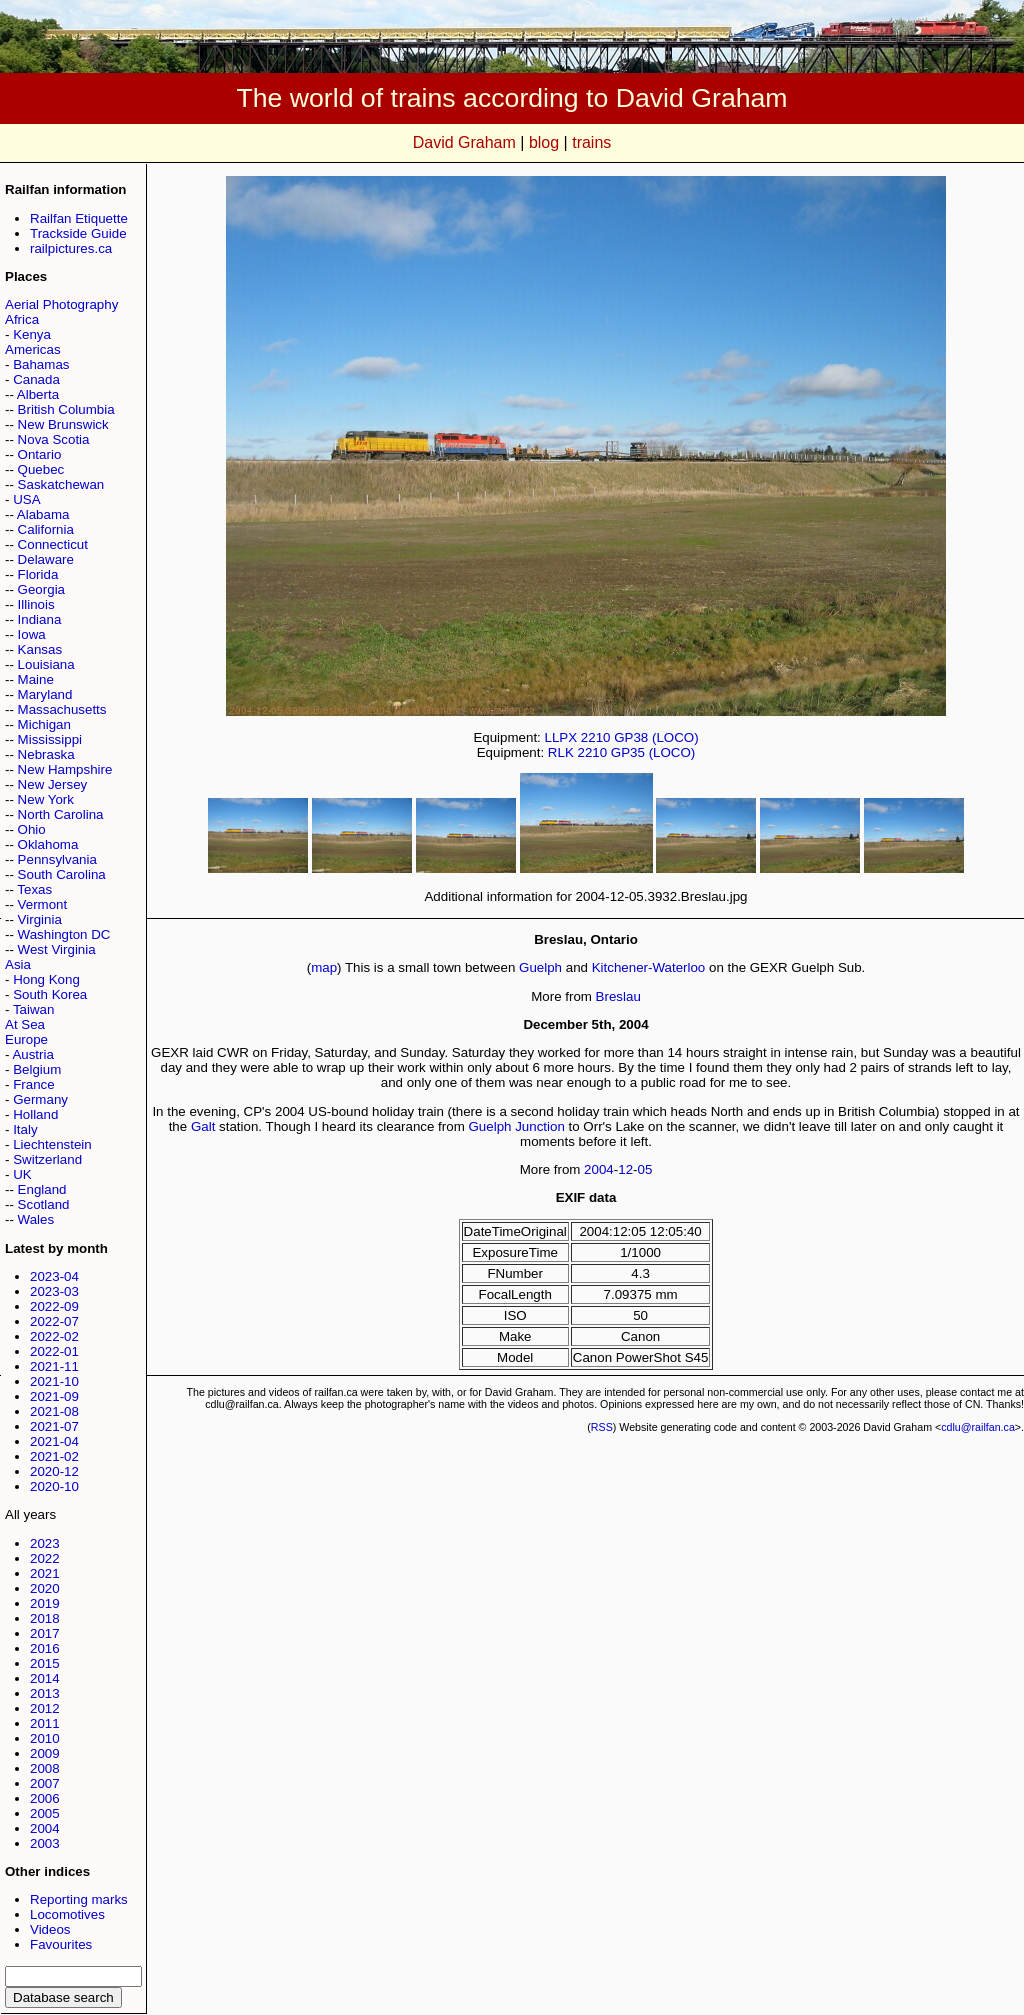 The height and width of the screenshot is (2015, 1024). Describe the element at coordinates (54, 1456) in the screenshot. I see `2021-02` at that location.